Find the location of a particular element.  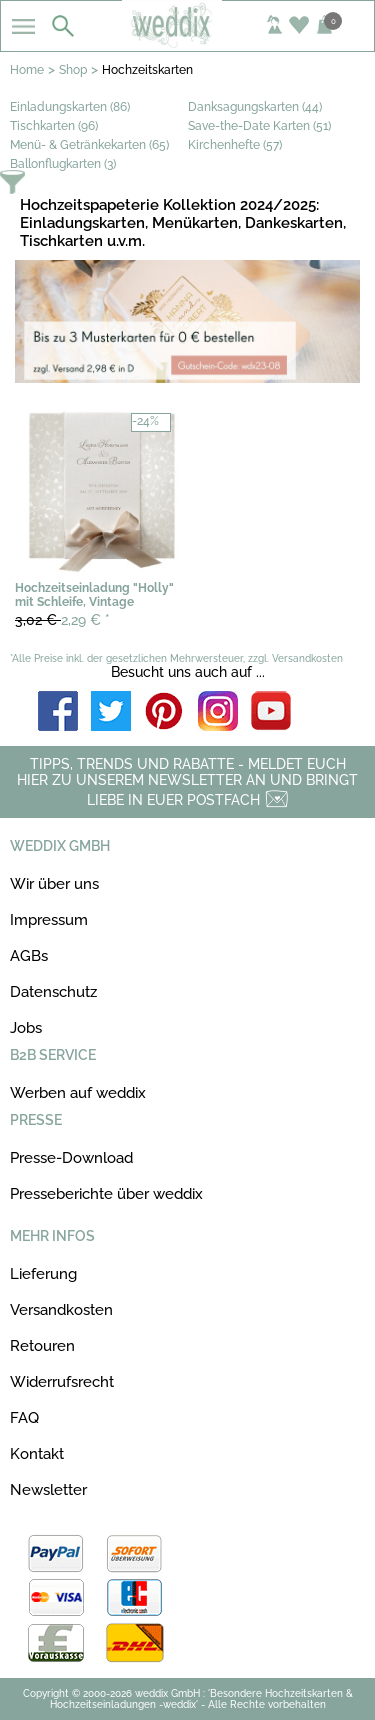

Newsletter is located at coordinates (48, 1490).